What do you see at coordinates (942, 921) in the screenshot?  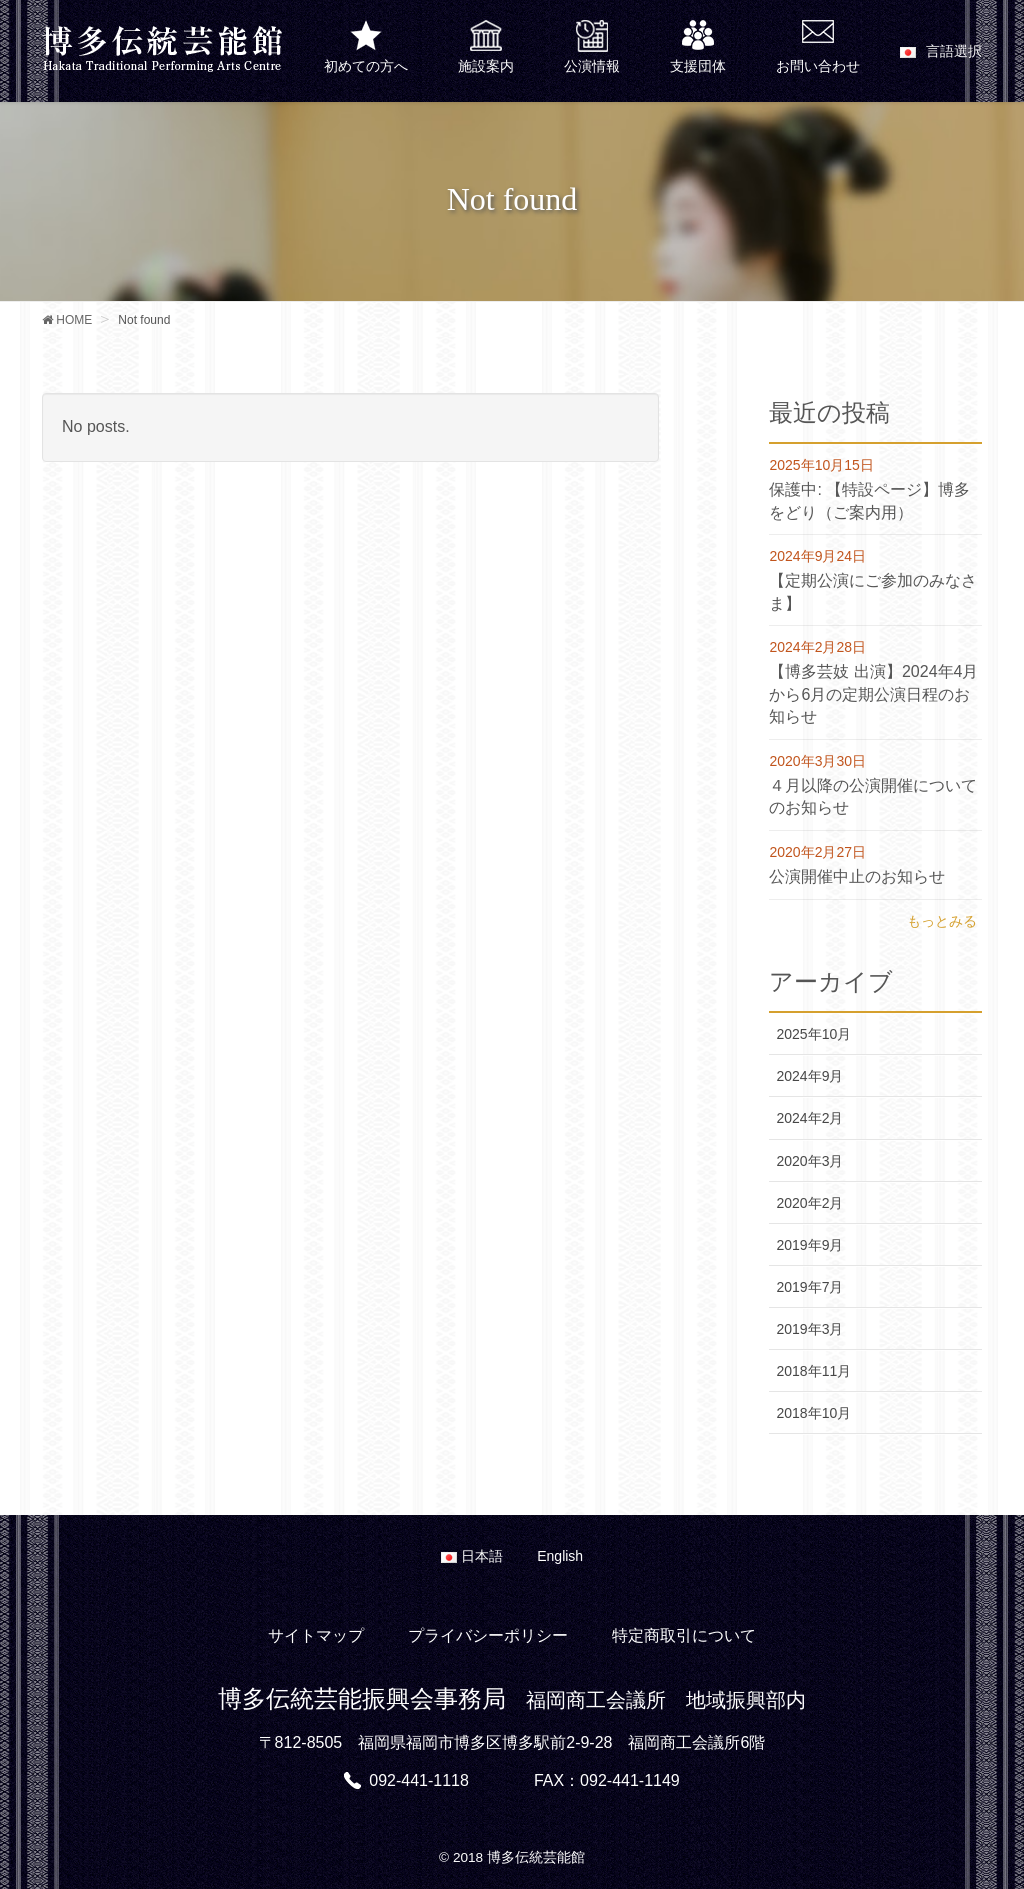 I see `もっとみる` at bounding box center [942, 921].